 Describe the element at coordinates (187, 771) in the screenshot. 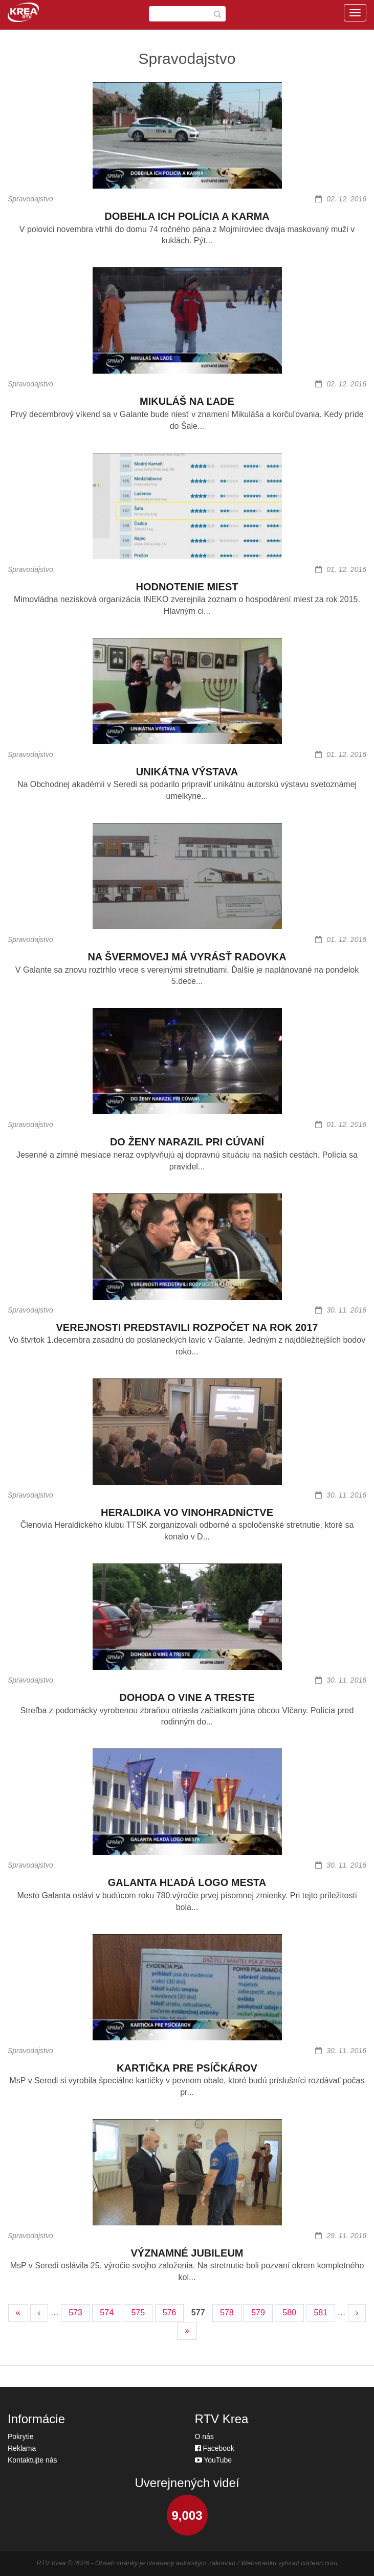

I see `UNIKÁTNA VÝSTAVA` at that location.